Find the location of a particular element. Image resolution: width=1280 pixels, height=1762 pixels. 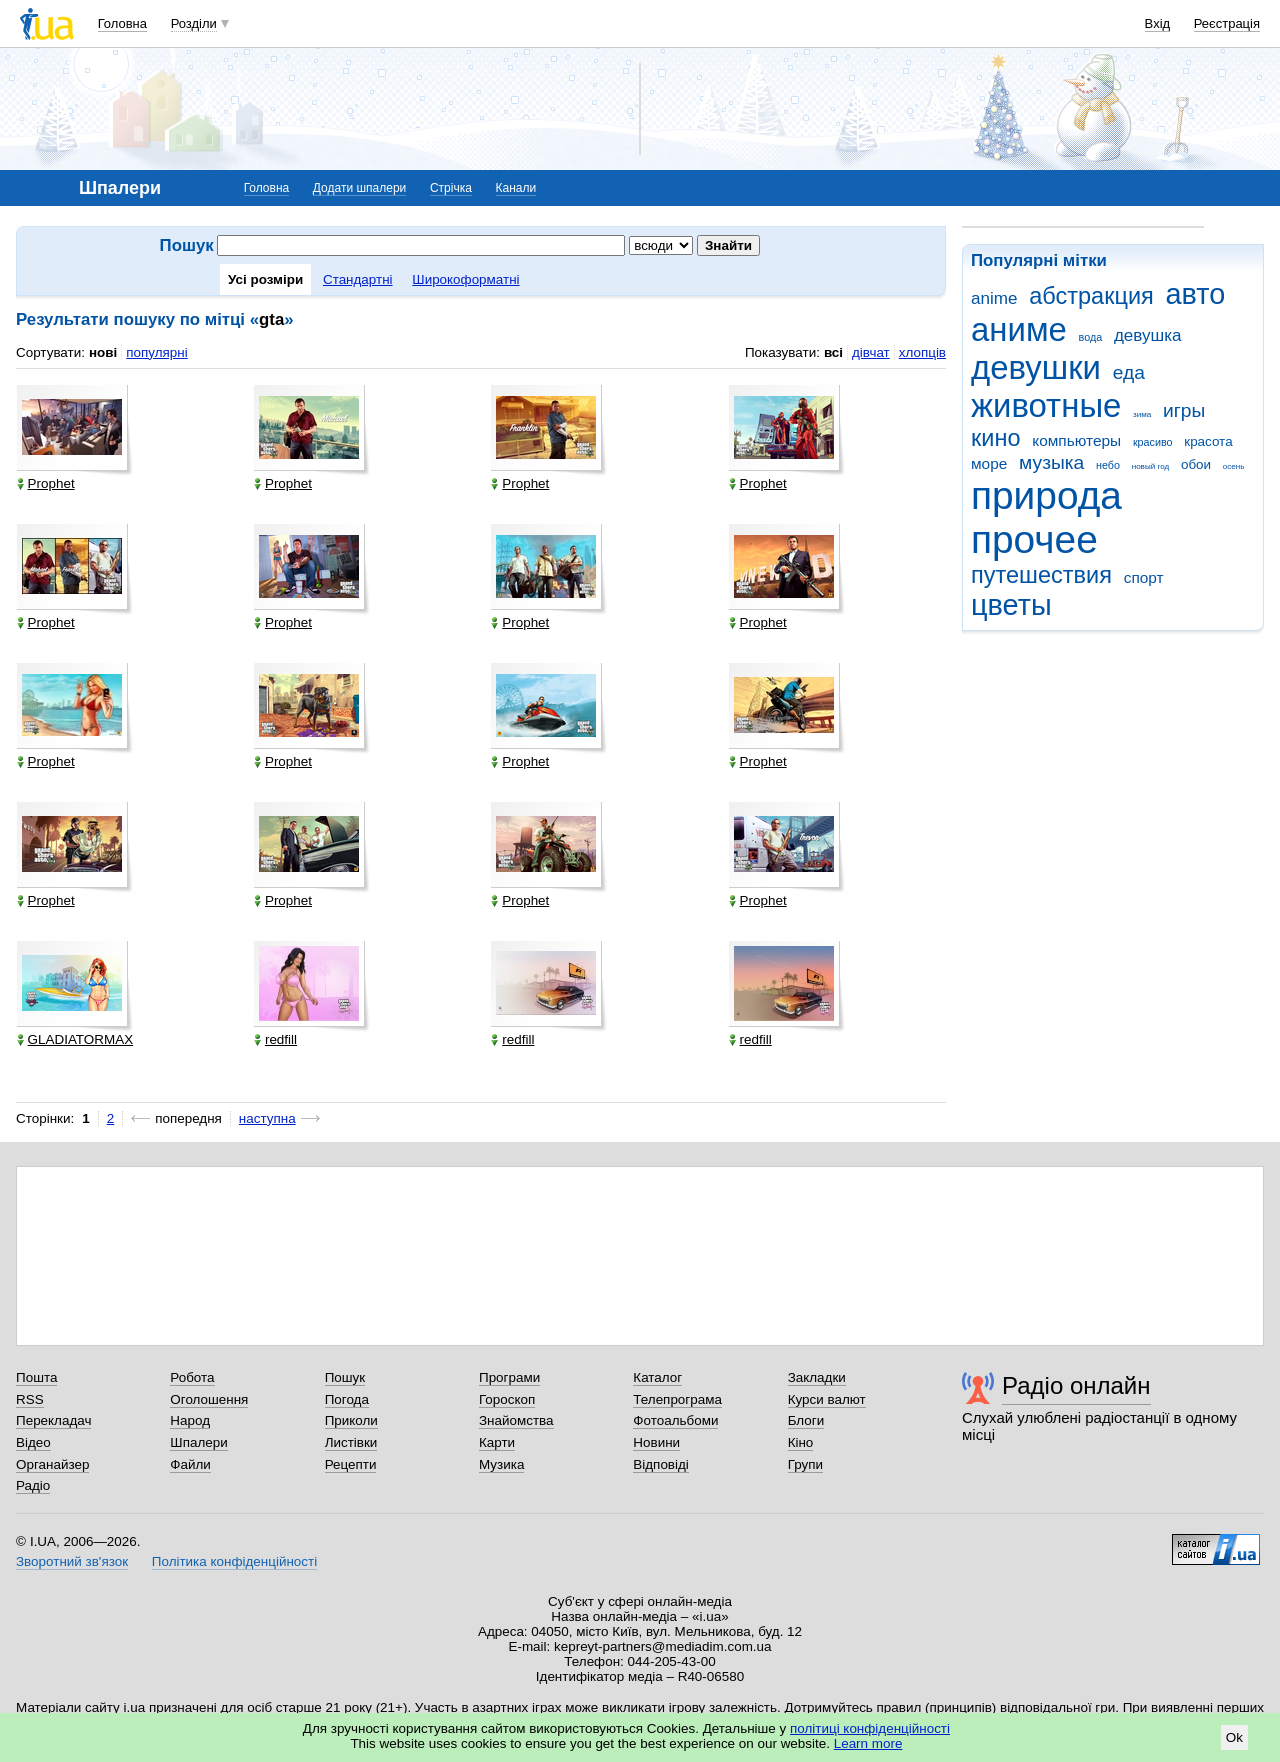

Вхід is located at coordinates (1158, 23).